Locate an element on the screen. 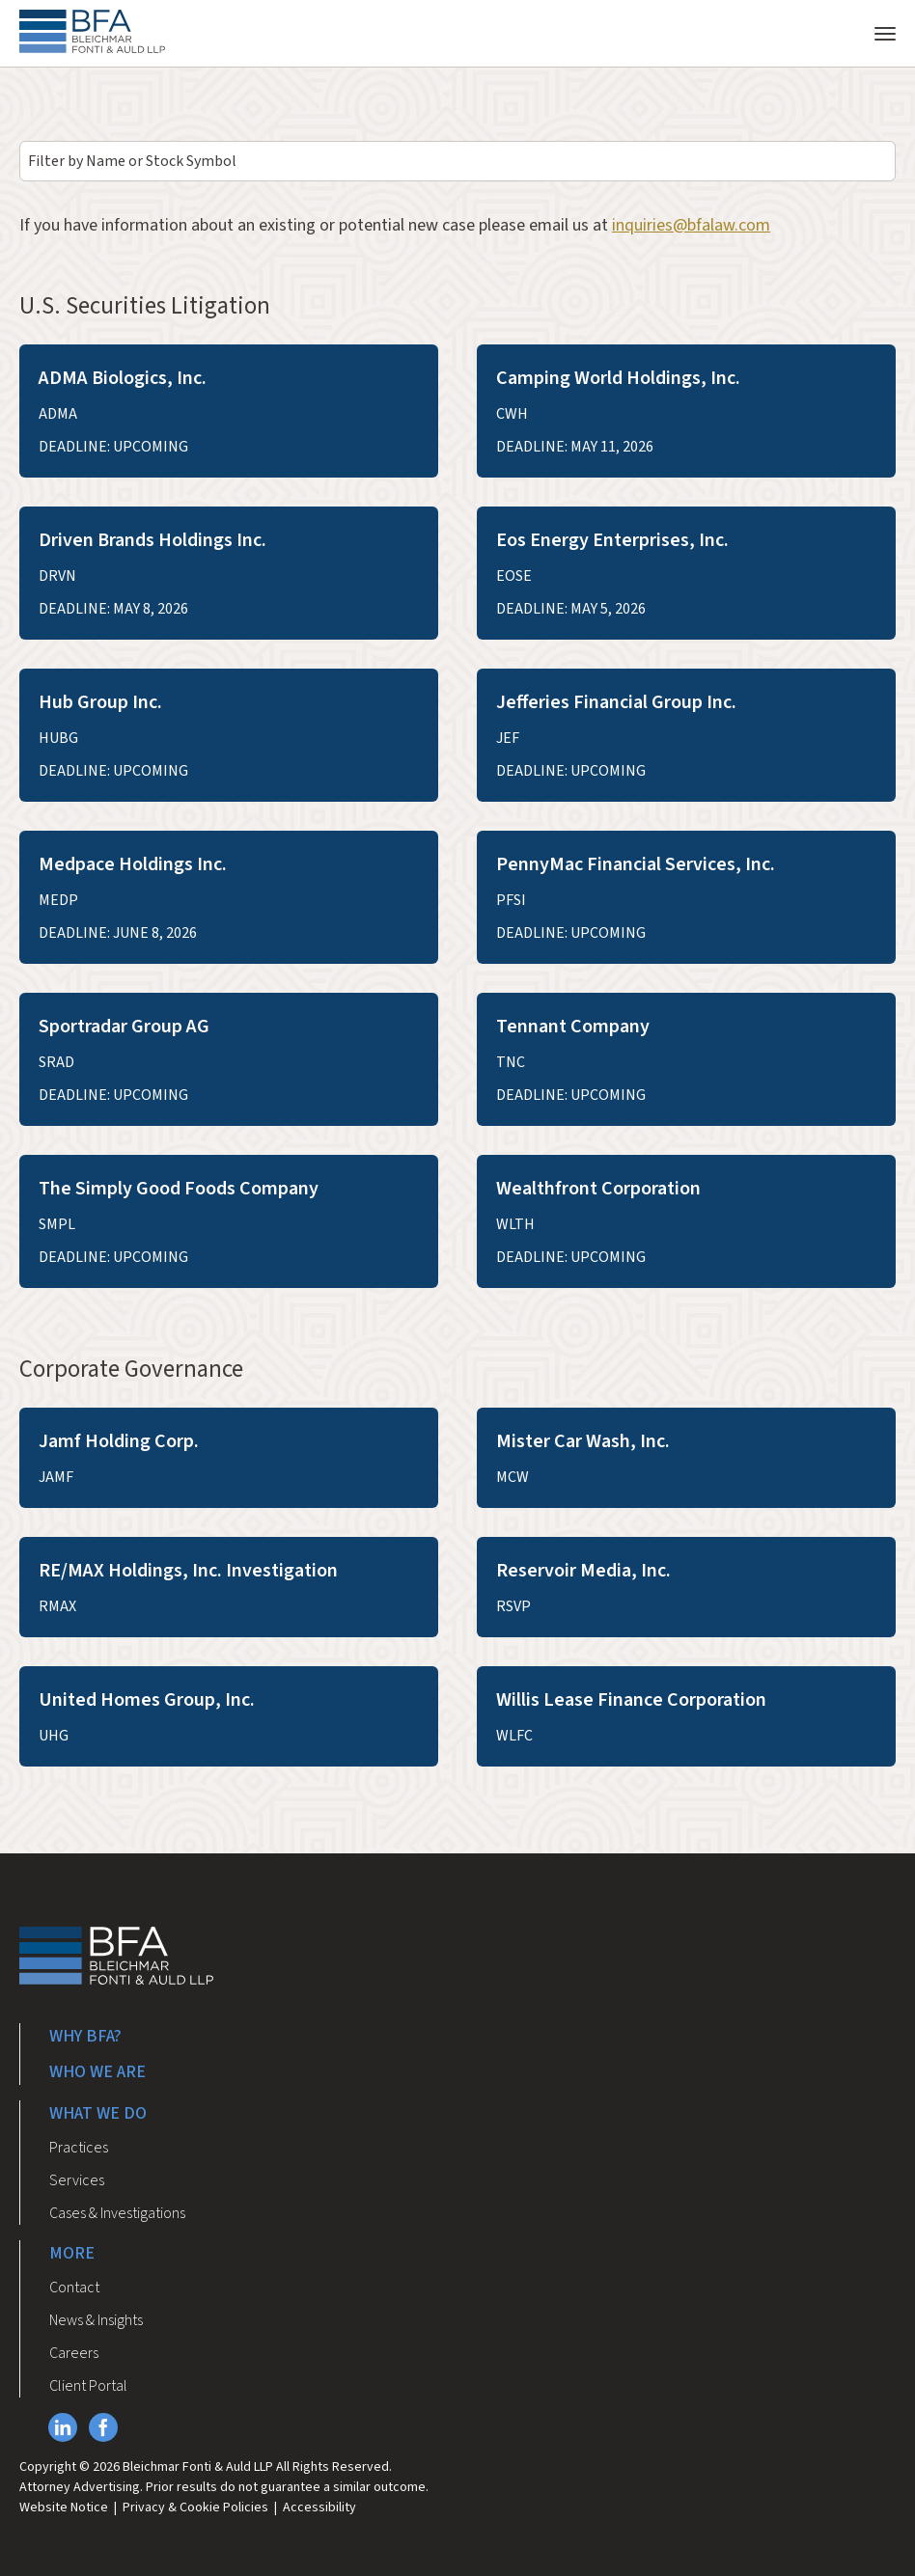 The image size is (915, 2576). What We Do is located at coordinates (98, 2113).